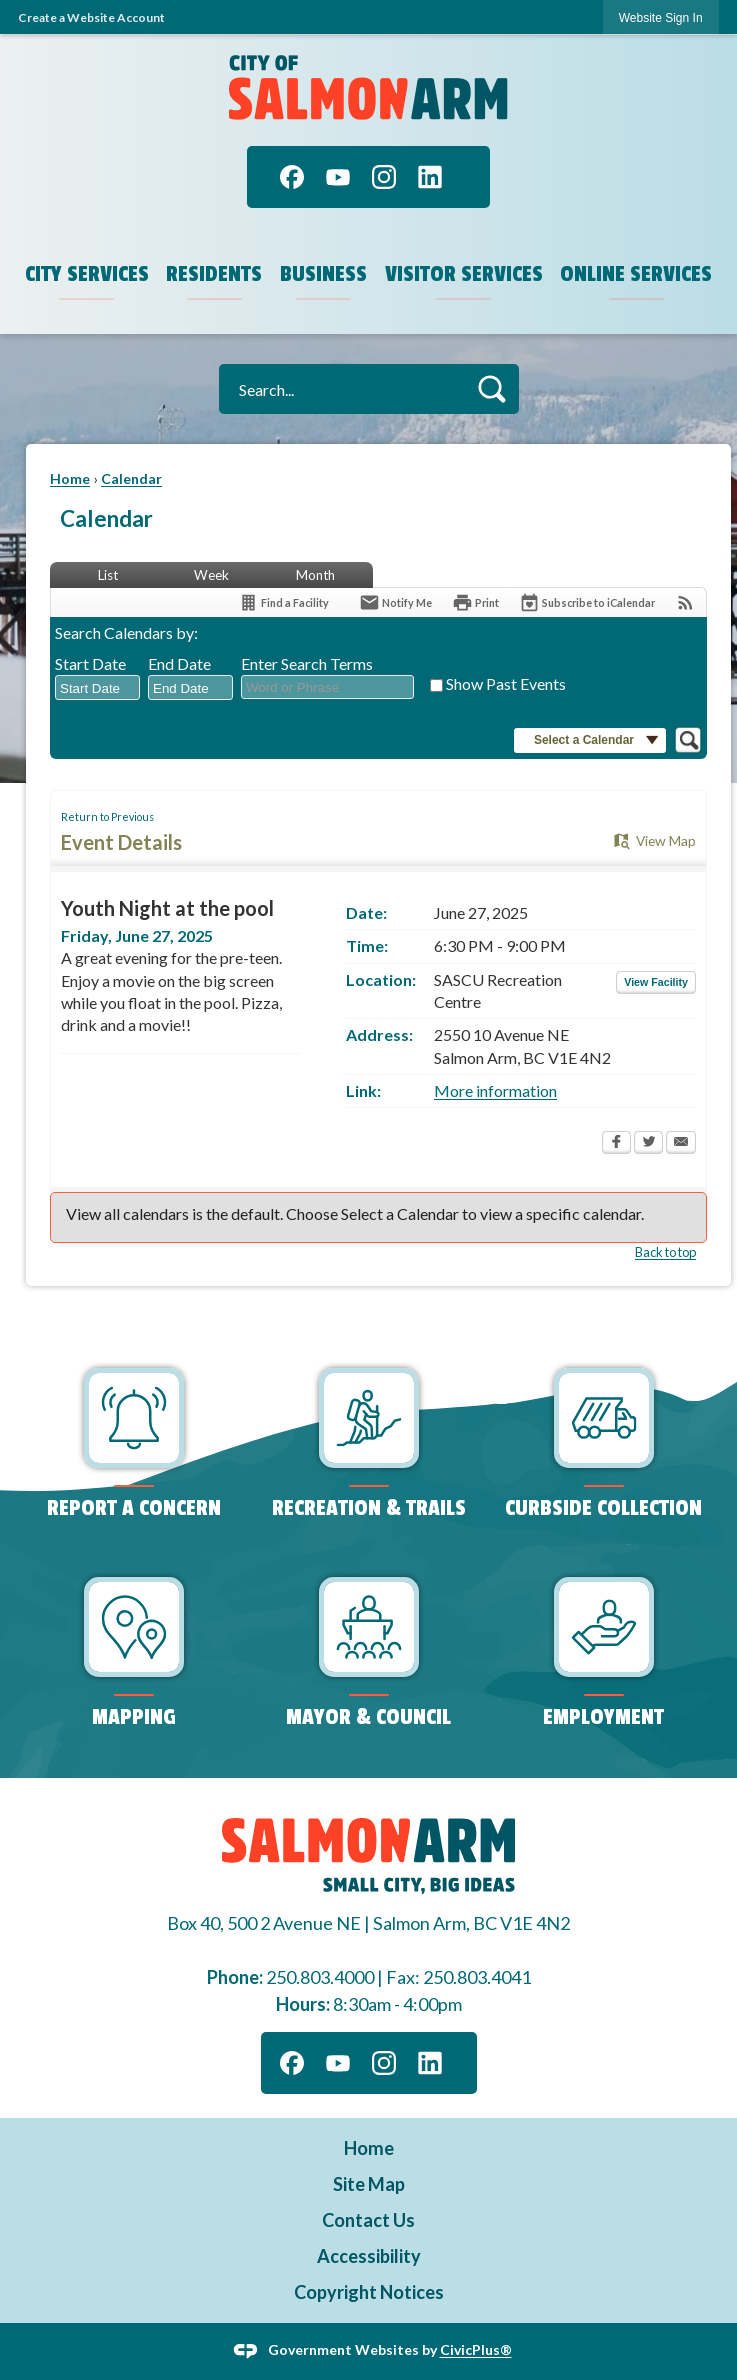 This screenshot has height=2380, width=737. Describe the element at coordinates (369, 2184) in the screenshot. I see `Site Map` at that location.